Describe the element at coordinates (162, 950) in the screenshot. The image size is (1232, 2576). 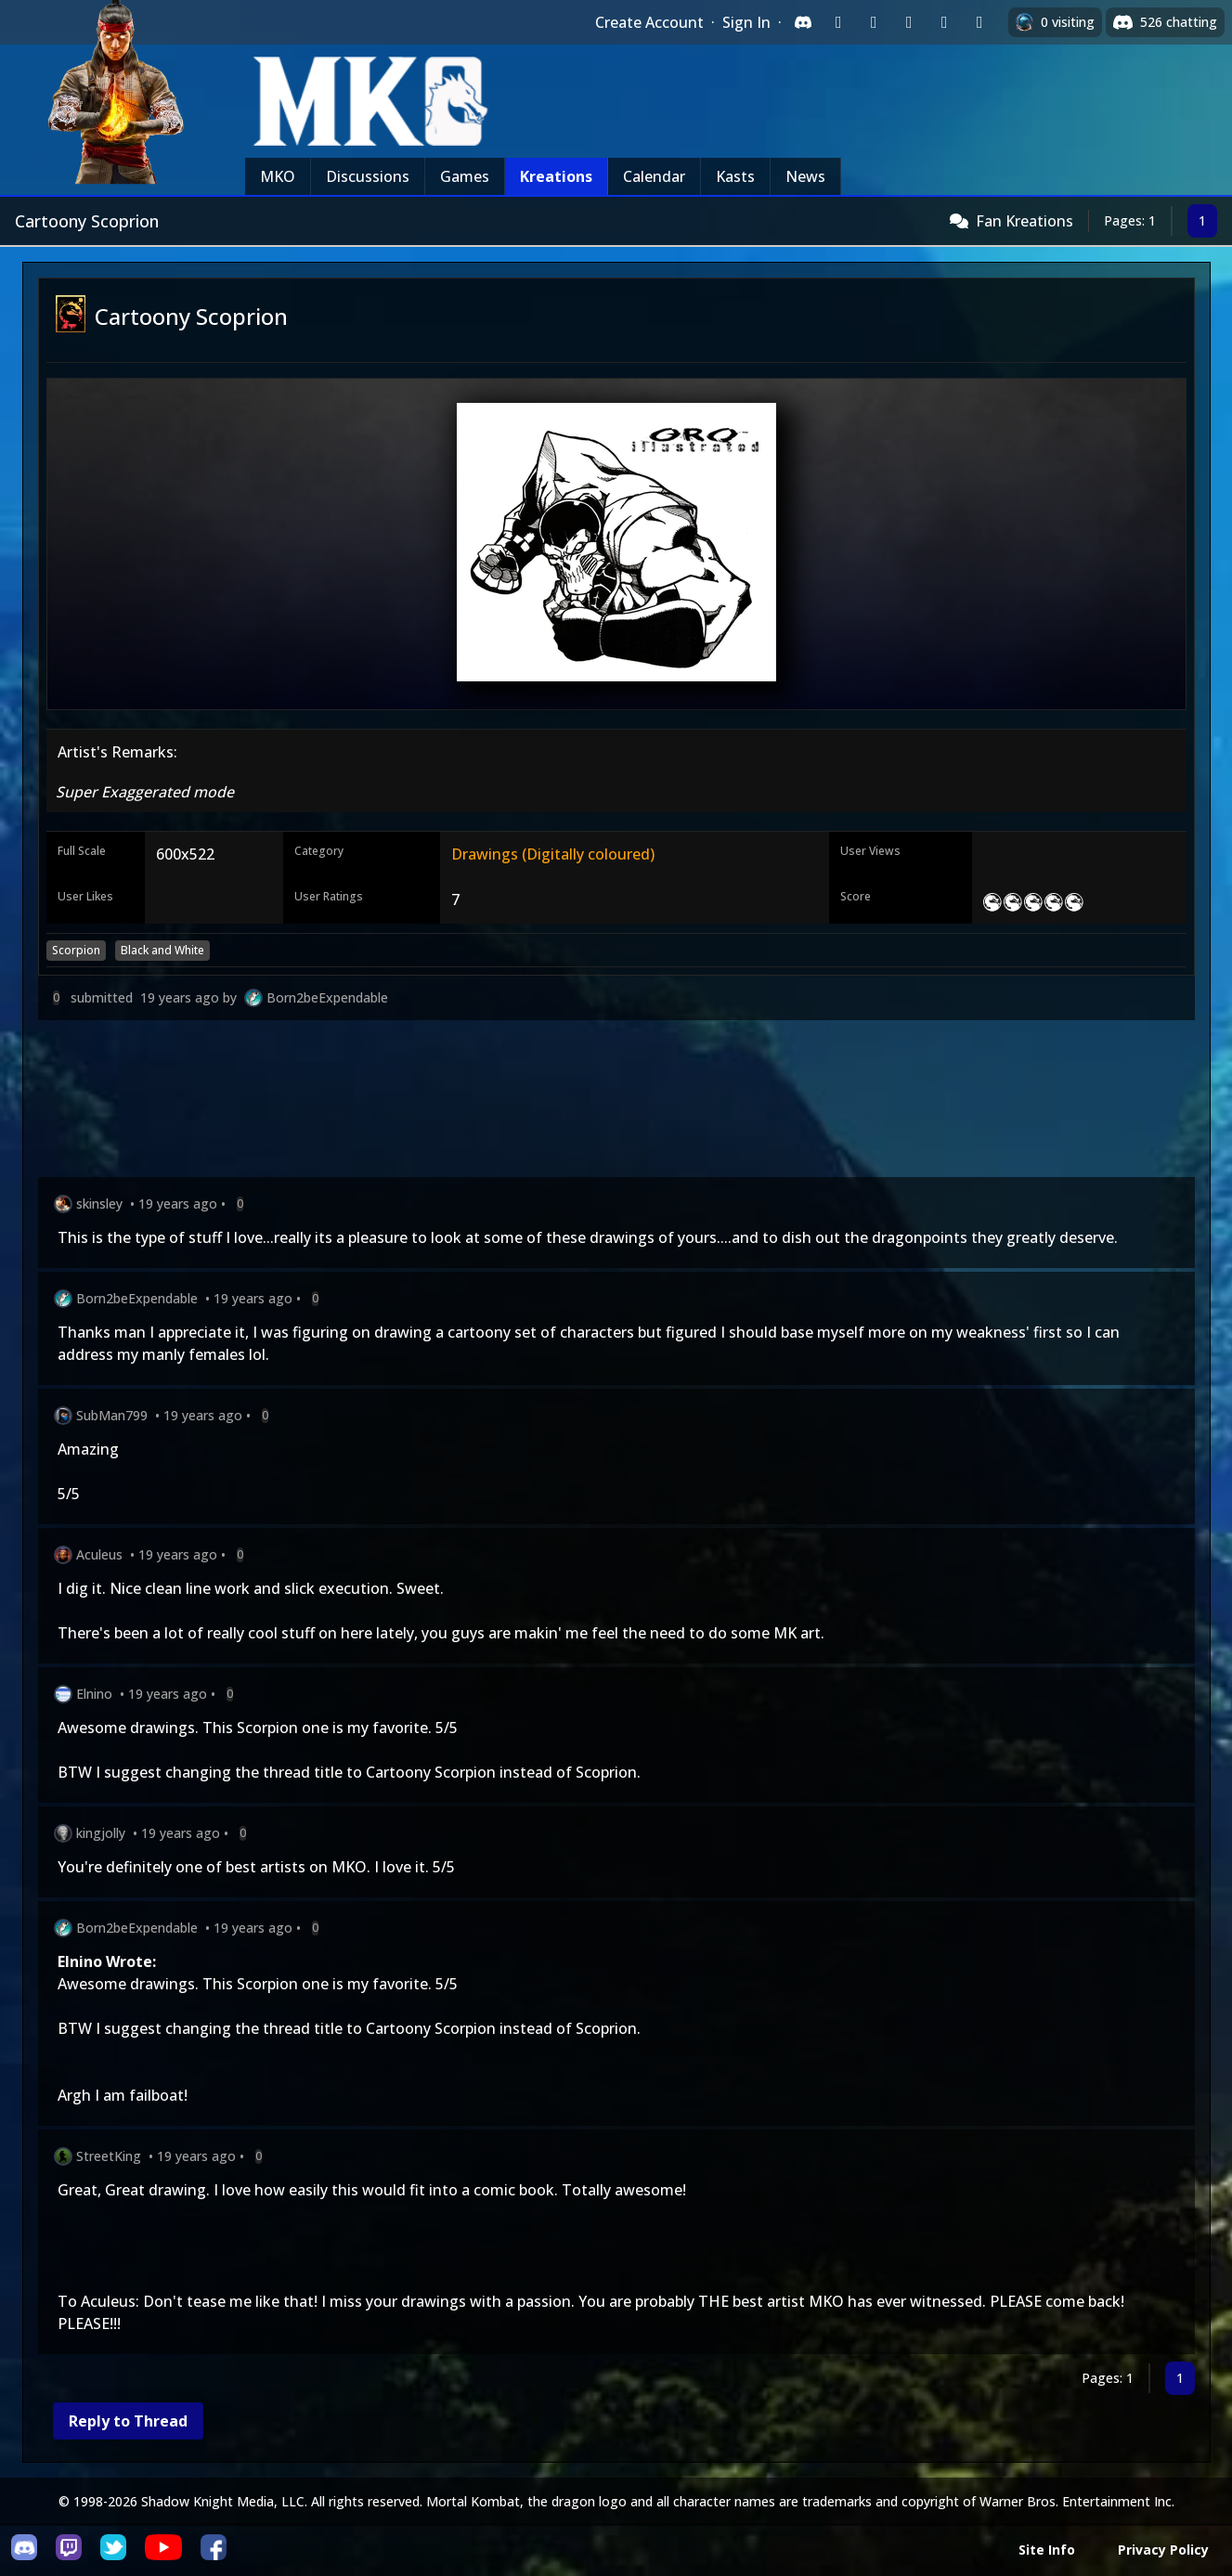
I see `Black and White` at that location.